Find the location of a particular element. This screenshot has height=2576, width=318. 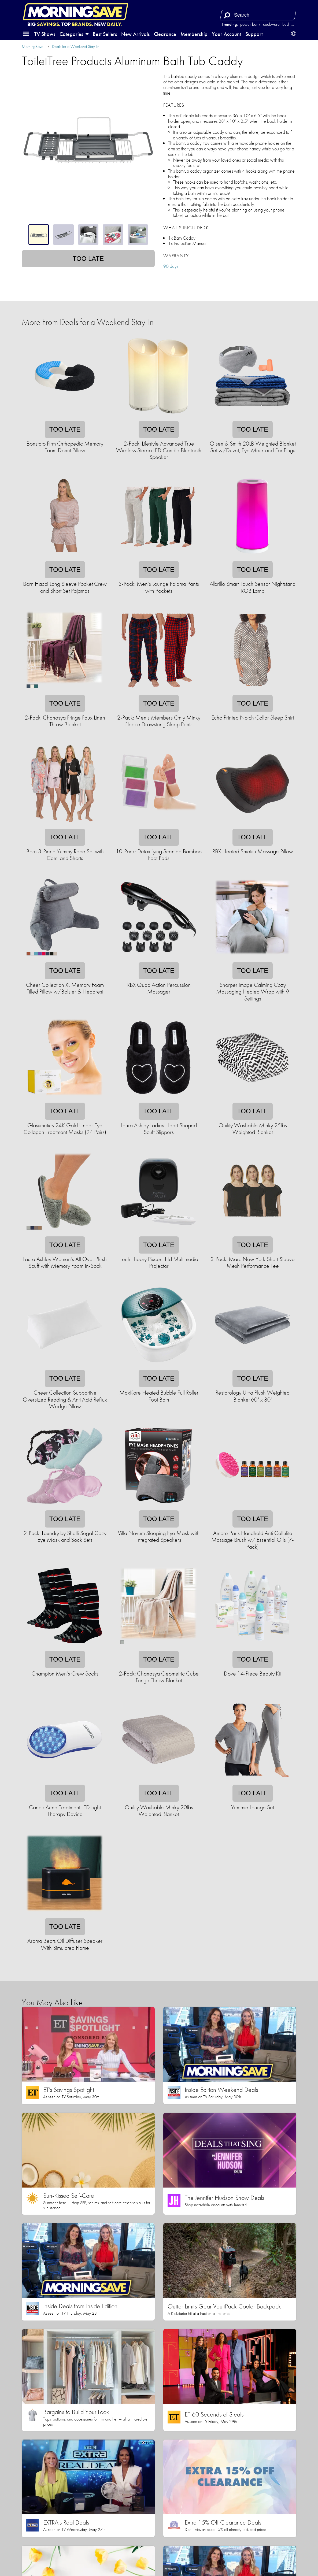

Laura Ashley Women's All Over Plush Scuff with Memory Foam In-Sock is located at coordinates (65, 1262).